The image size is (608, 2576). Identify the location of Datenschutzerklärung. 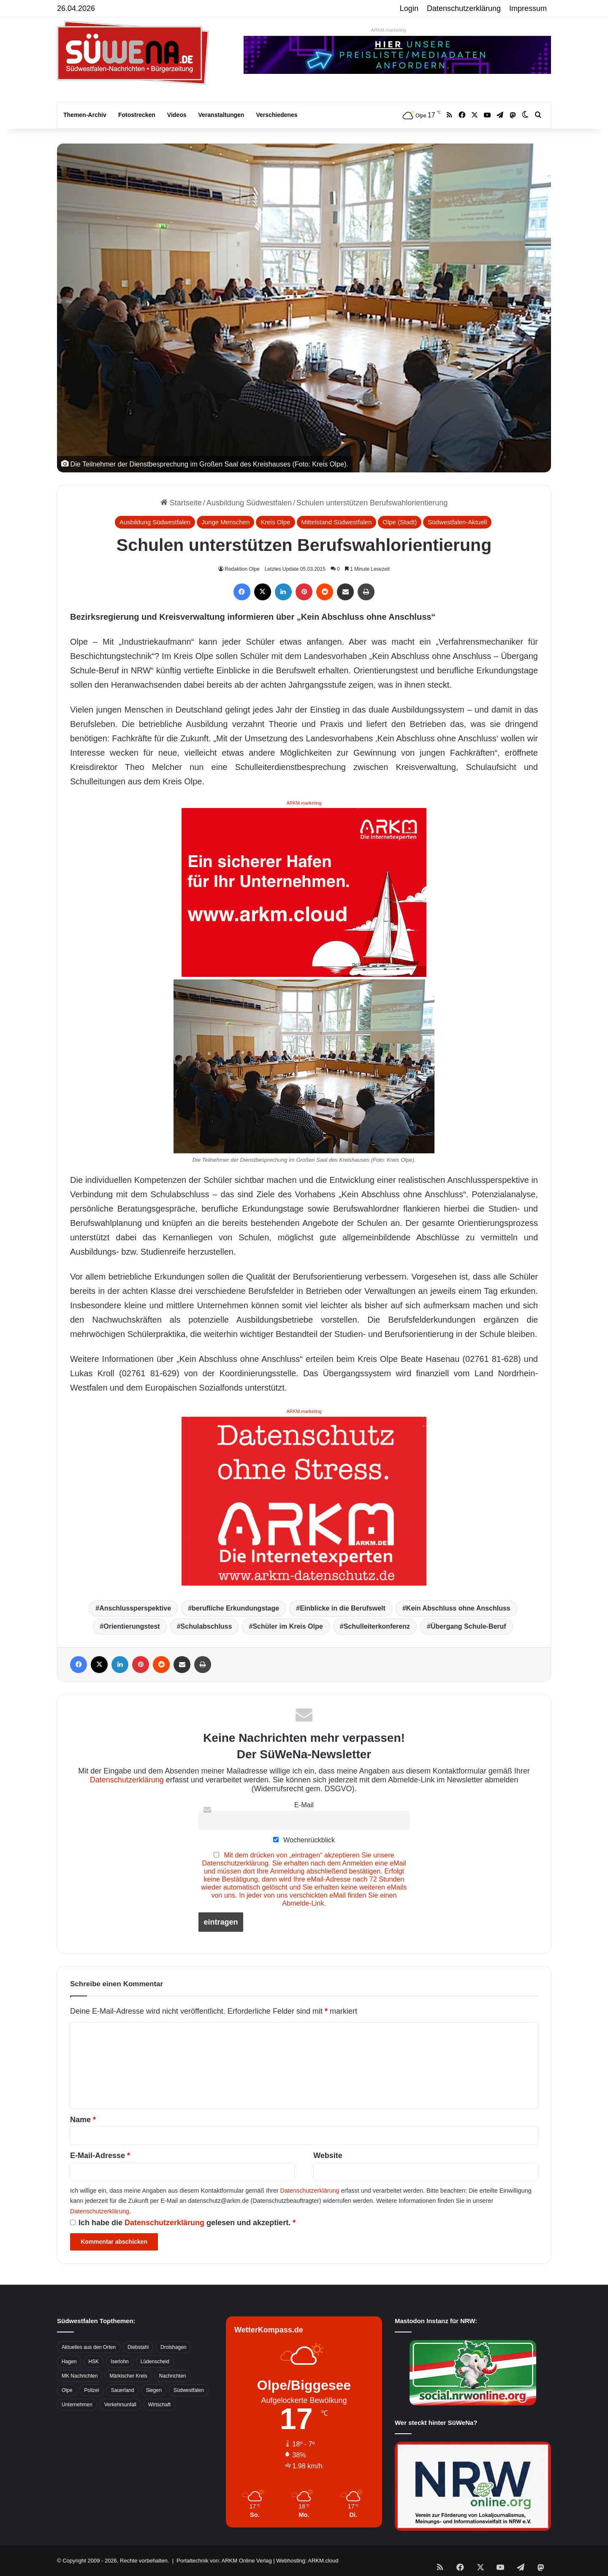
(464, 8).